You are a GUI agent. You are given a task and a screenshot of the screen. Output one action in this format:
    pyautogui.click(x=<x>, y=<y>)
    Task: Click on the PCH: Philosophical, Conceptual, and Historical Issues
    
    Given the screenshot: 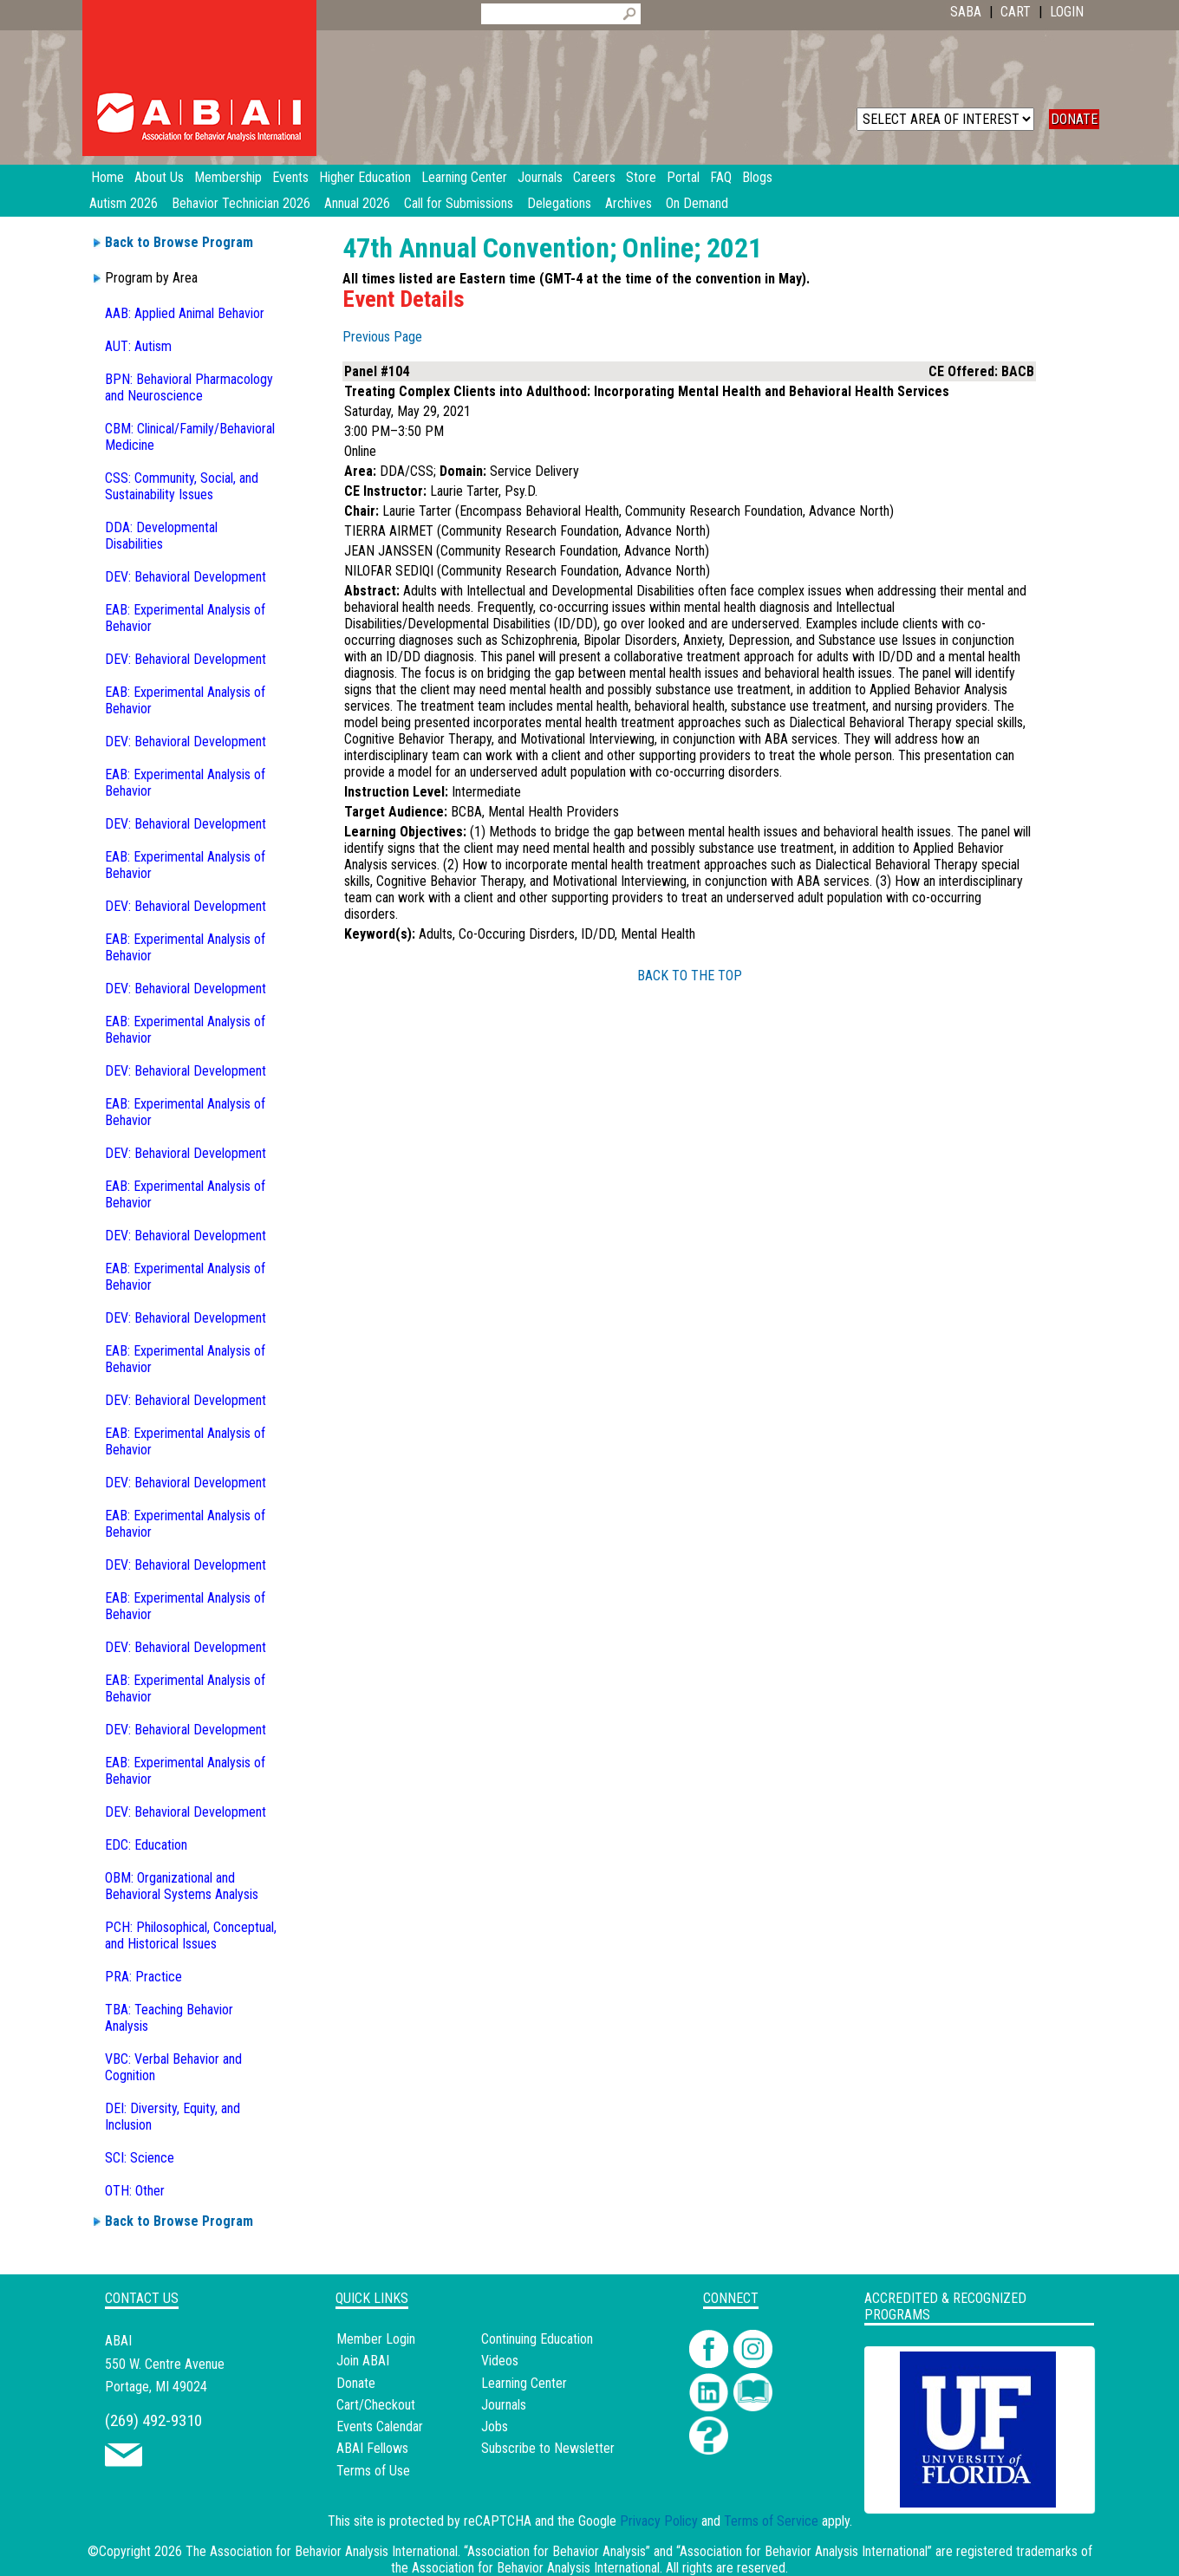 What is the action you would take?
    pyautogui.click(x=191, y=1935)
    